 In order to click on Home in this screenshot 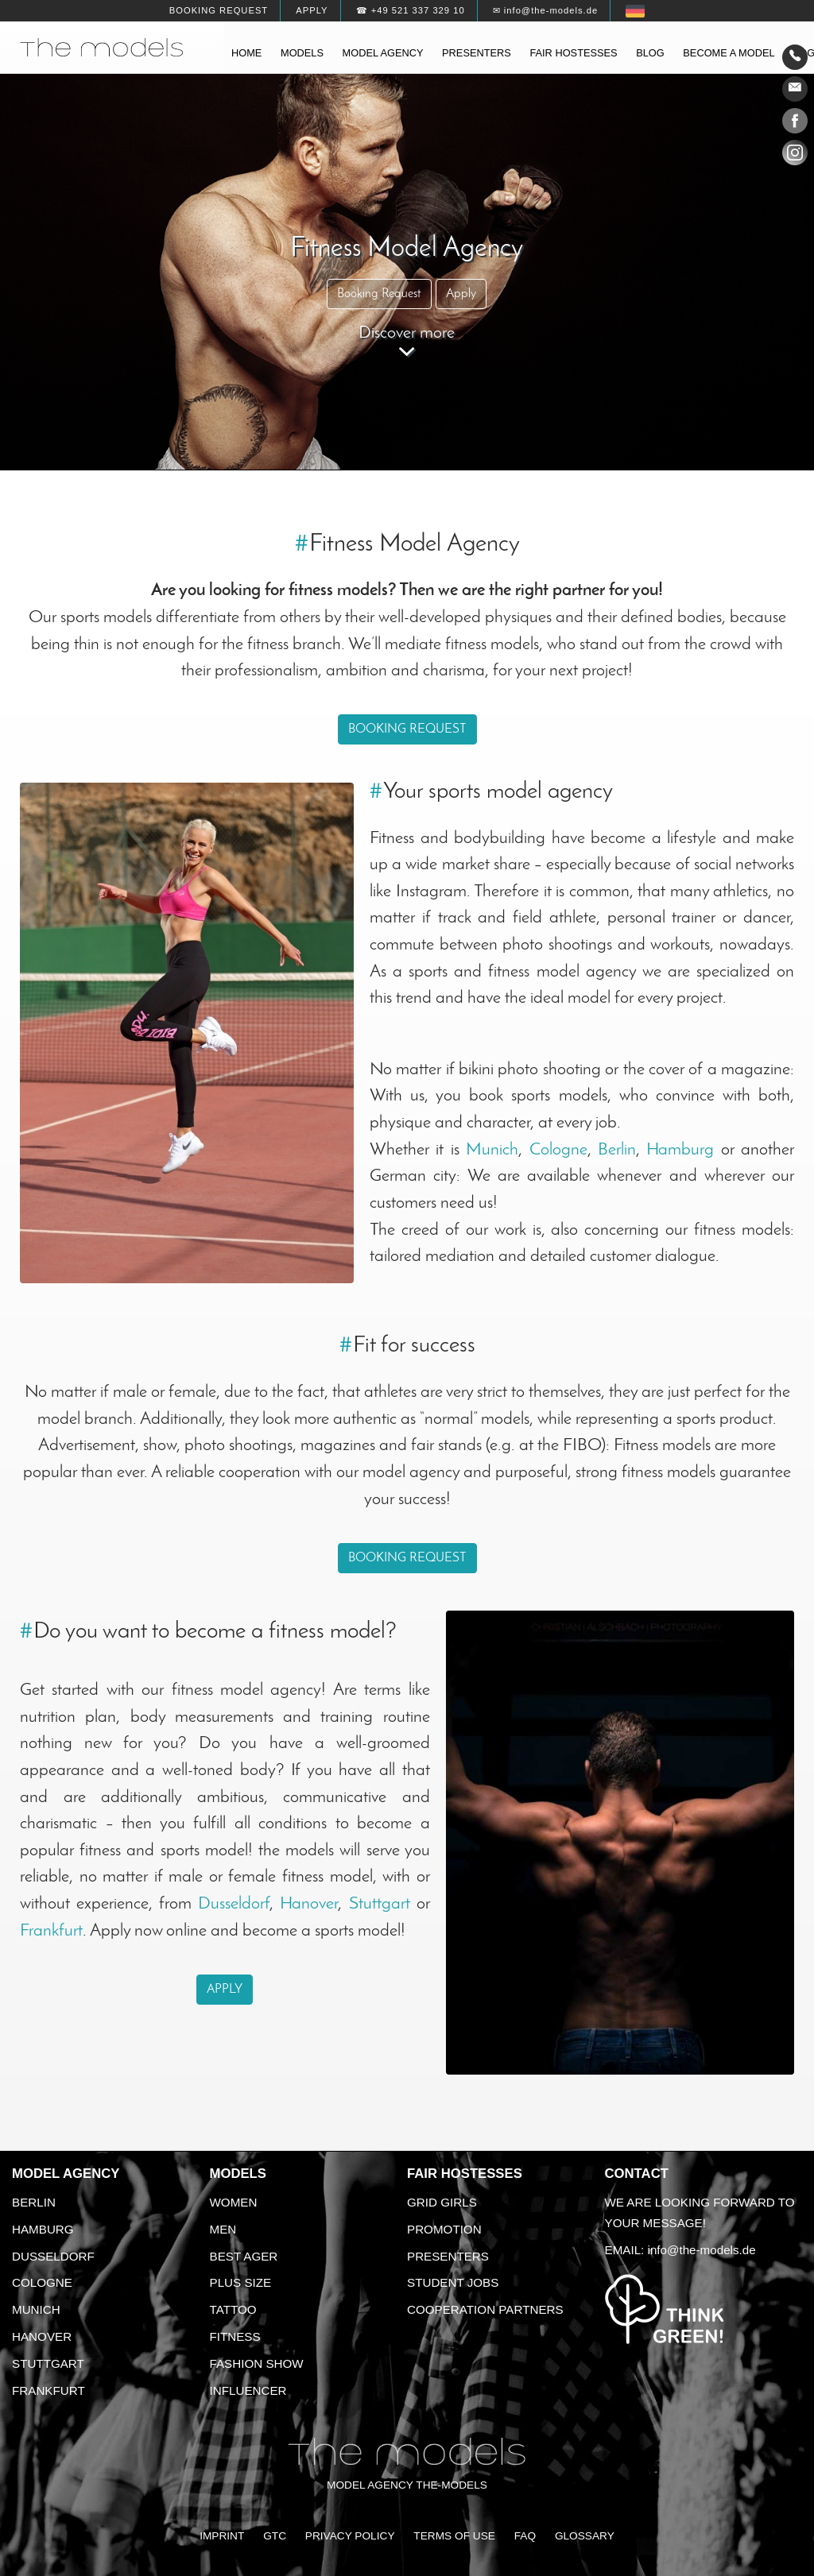, I will do `click(246, 53)`.